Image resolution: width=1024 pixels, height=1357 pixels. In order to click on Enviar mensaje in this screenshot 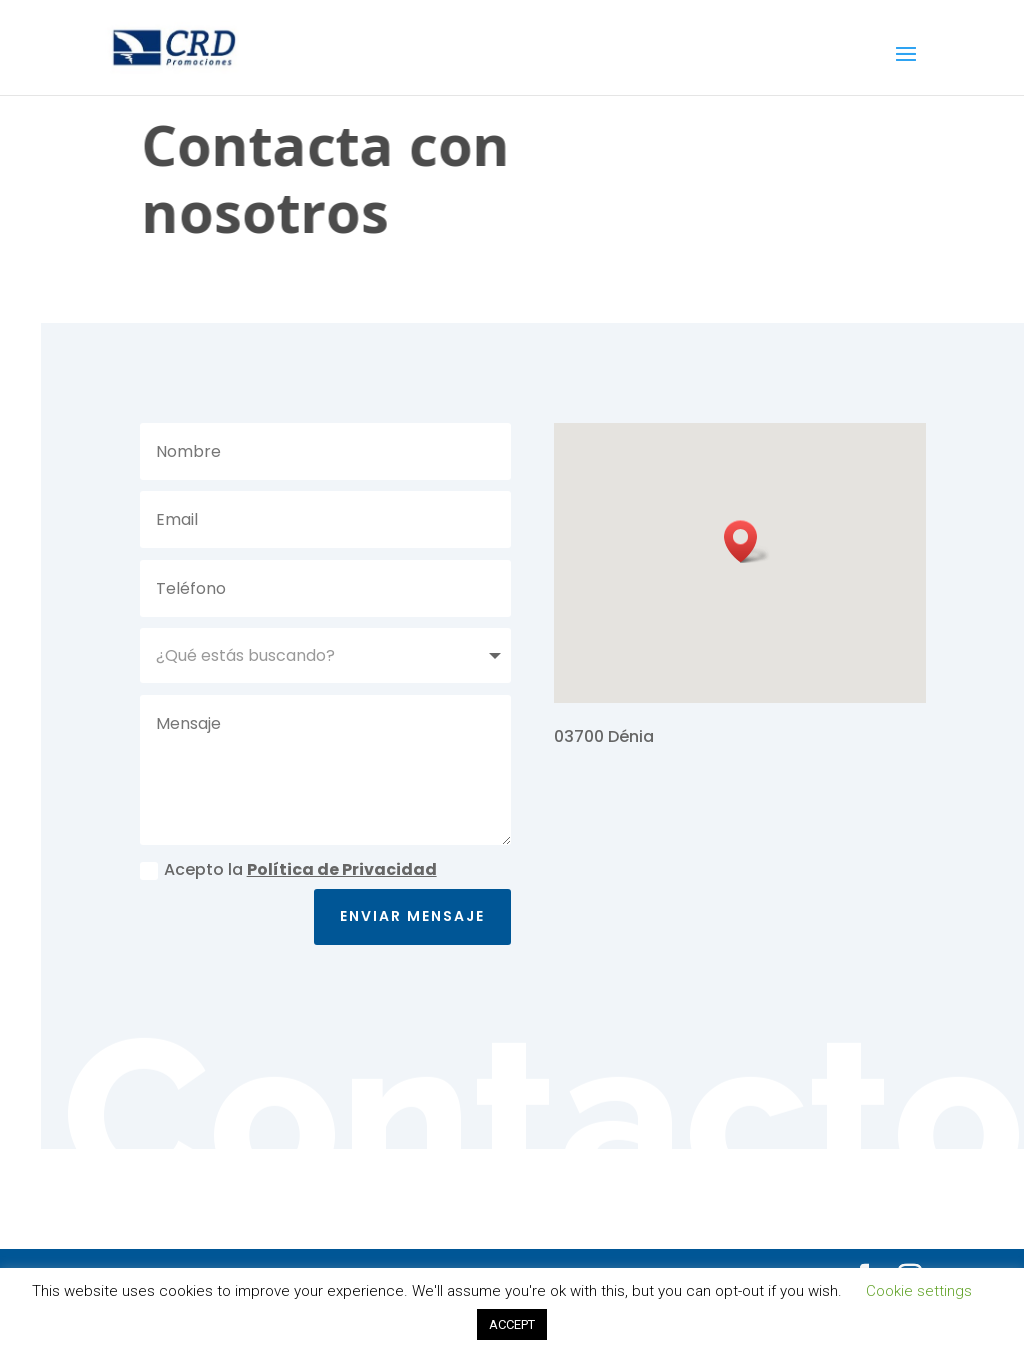, I will do `click(412, 916)`.